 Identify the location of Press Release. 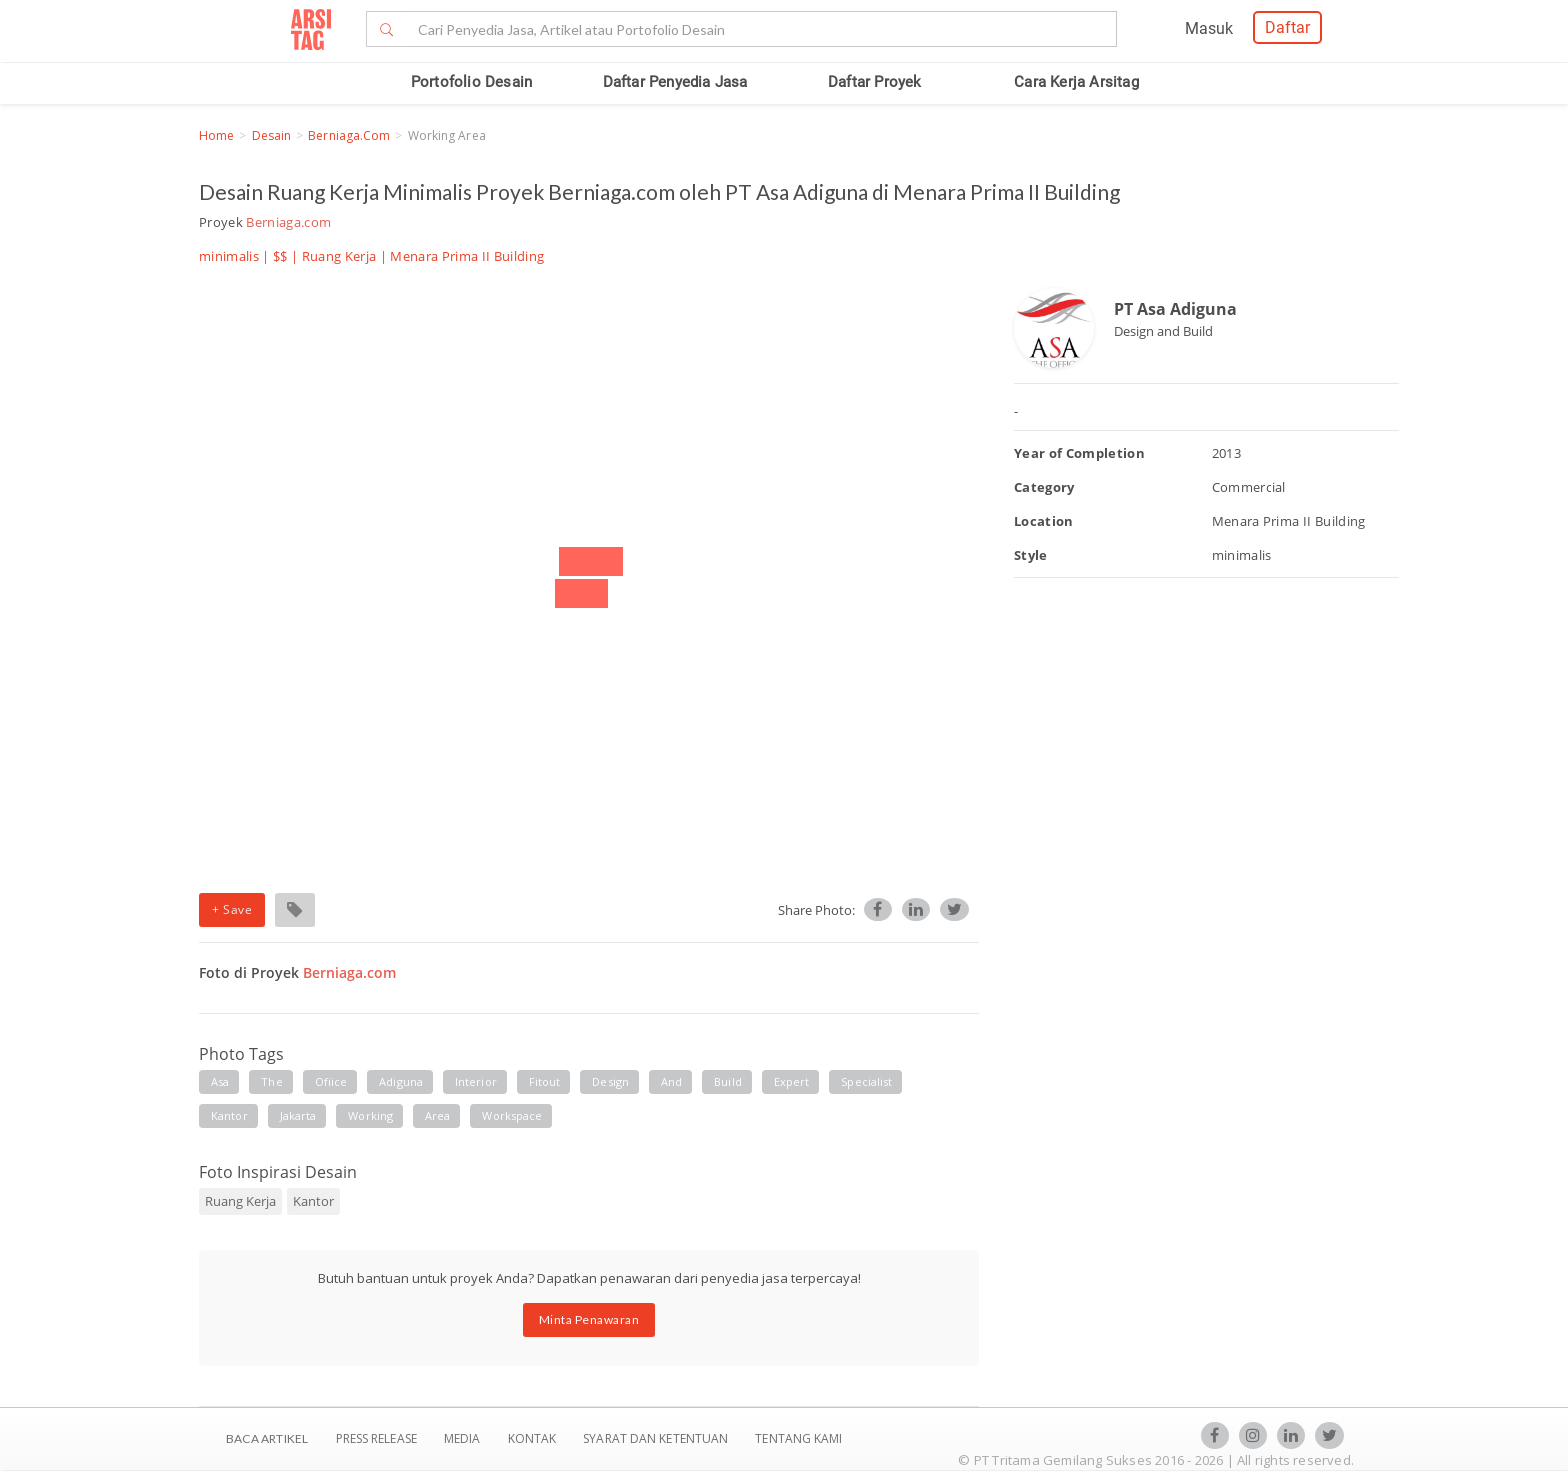
(376, 1438).